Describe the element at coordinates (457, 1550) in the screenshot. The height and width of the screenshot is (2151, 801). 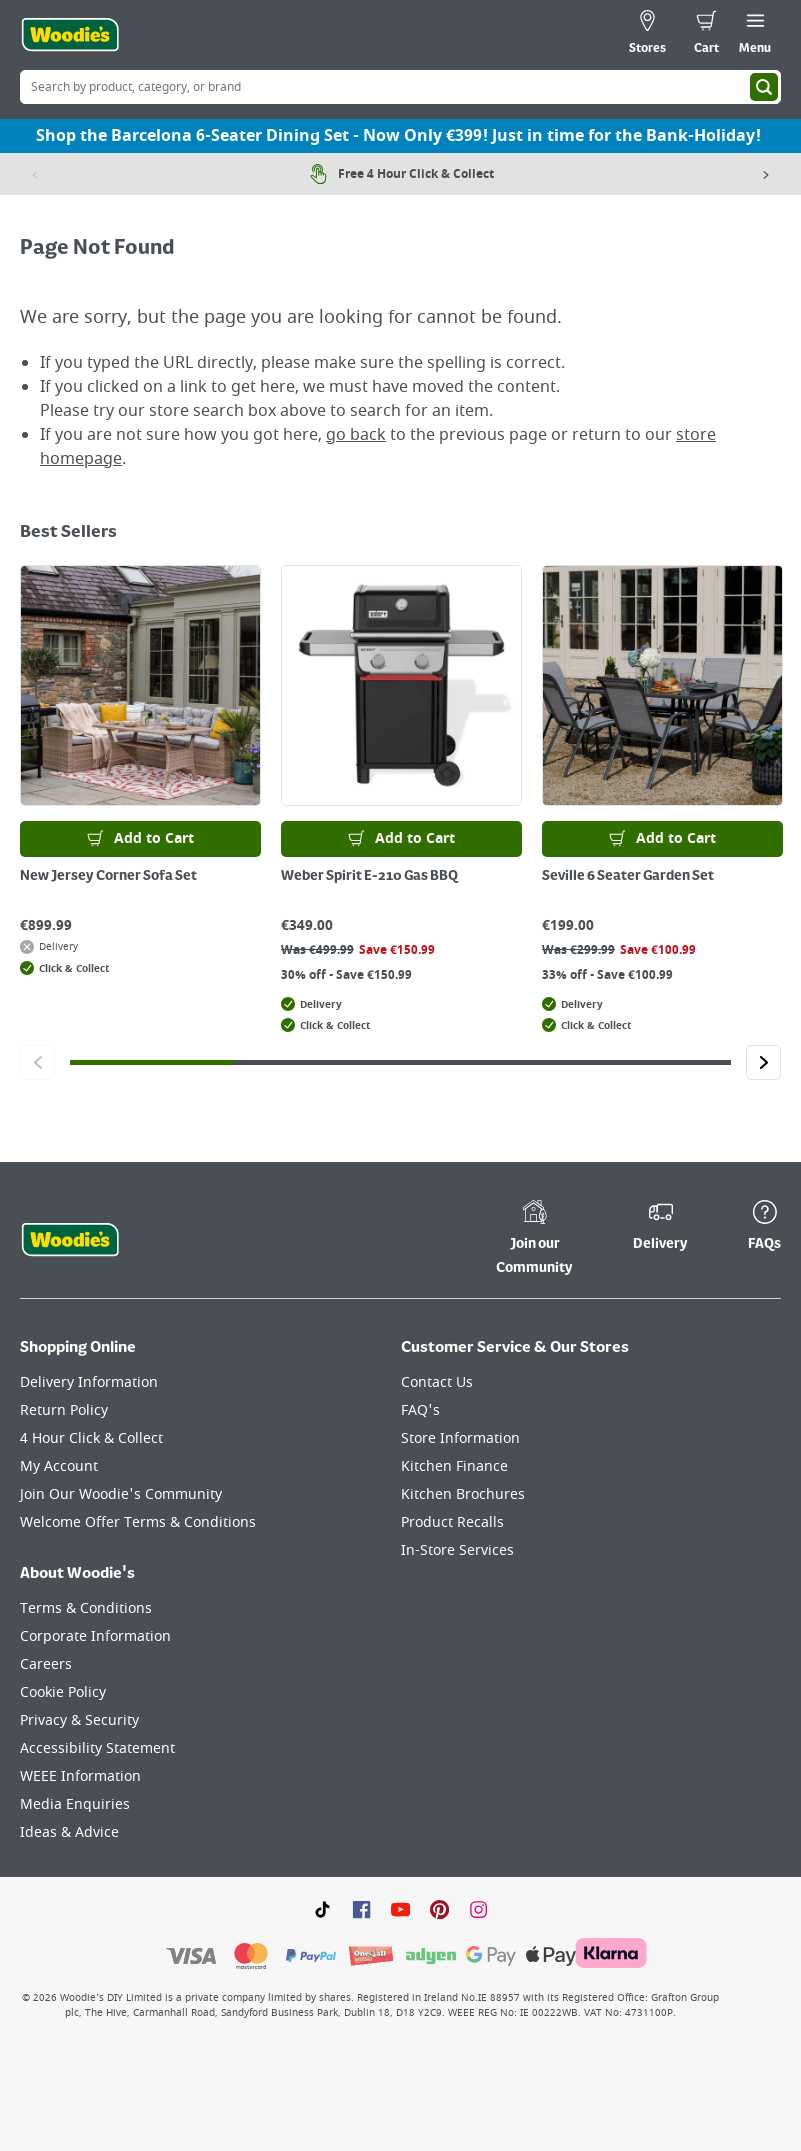
I see `In-Store Services [Click here to visit our In-Store Services page]` at that location.